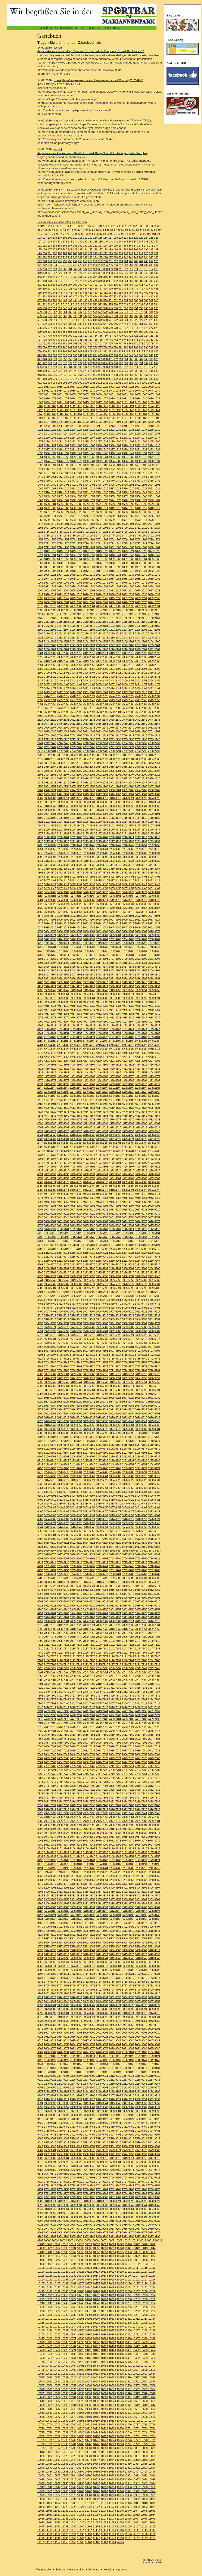 The width and height of the screenshot is (202, 2576). What do you see at coordinates (118, 472) in the screenshot?
I see `1442` at bounding box center [118, 472].